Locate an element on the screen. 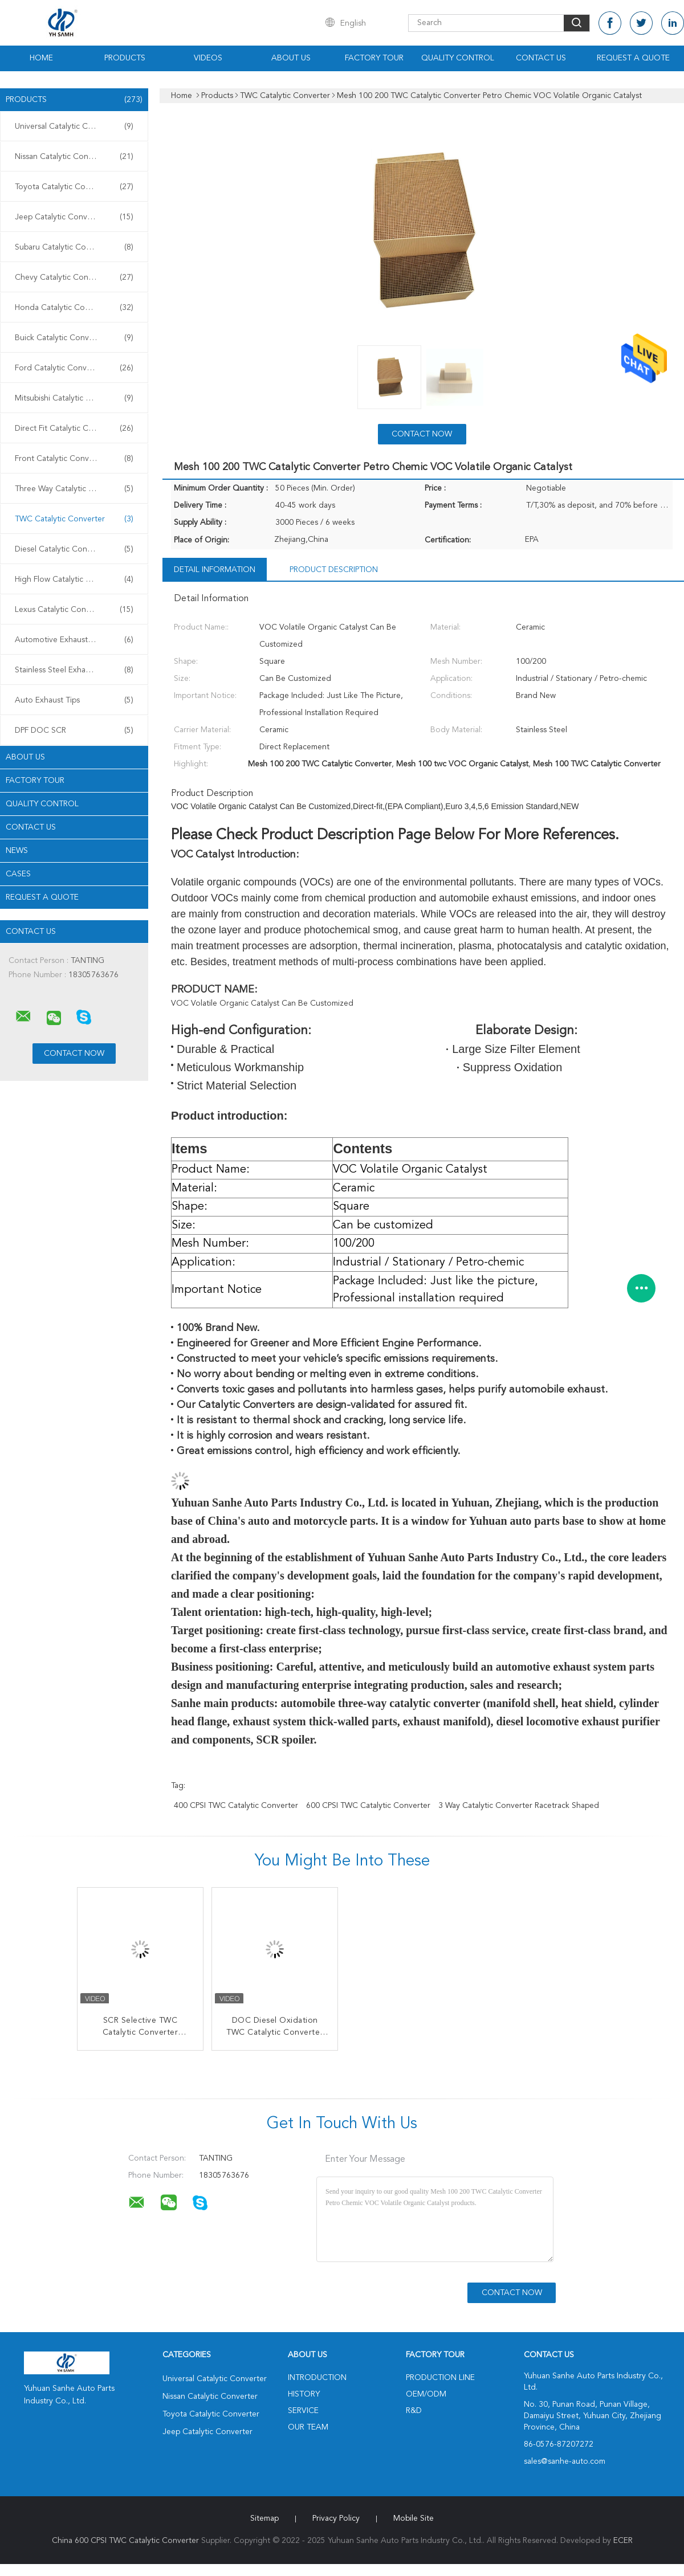  Service is located at coordinates (303, 2411).